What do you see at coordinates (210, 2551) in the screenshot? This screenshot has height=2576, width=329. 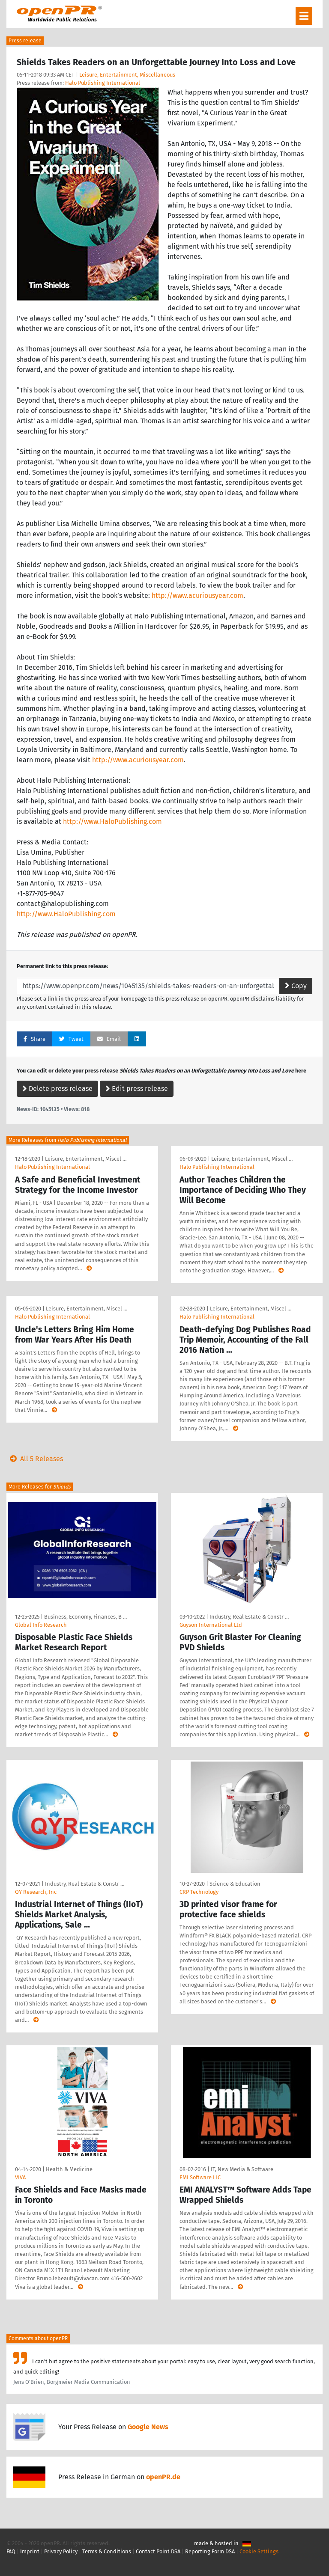 I see `Reporting Form DSA` at bounding box center [210, 2551].